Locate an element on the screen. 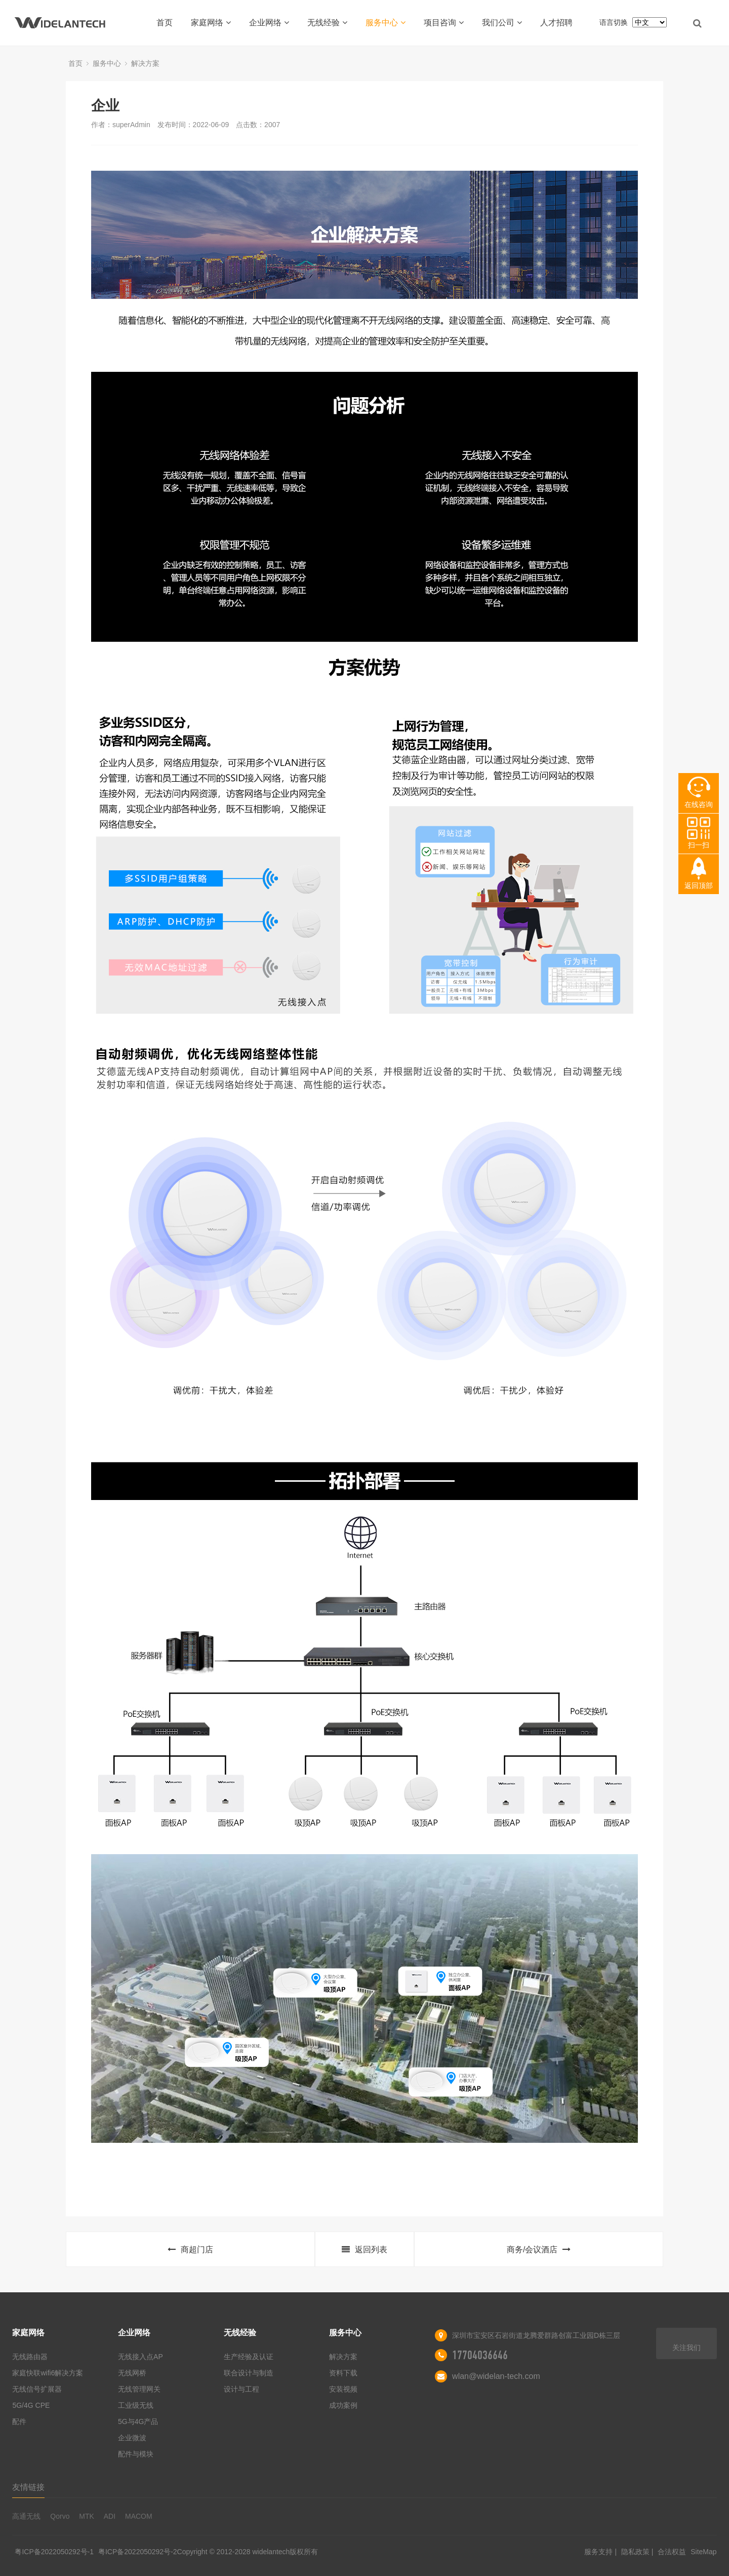 Image resolution: width=729 pixels, height=2576 pixels. 人才招聘 is located at coordinates (556, 22).